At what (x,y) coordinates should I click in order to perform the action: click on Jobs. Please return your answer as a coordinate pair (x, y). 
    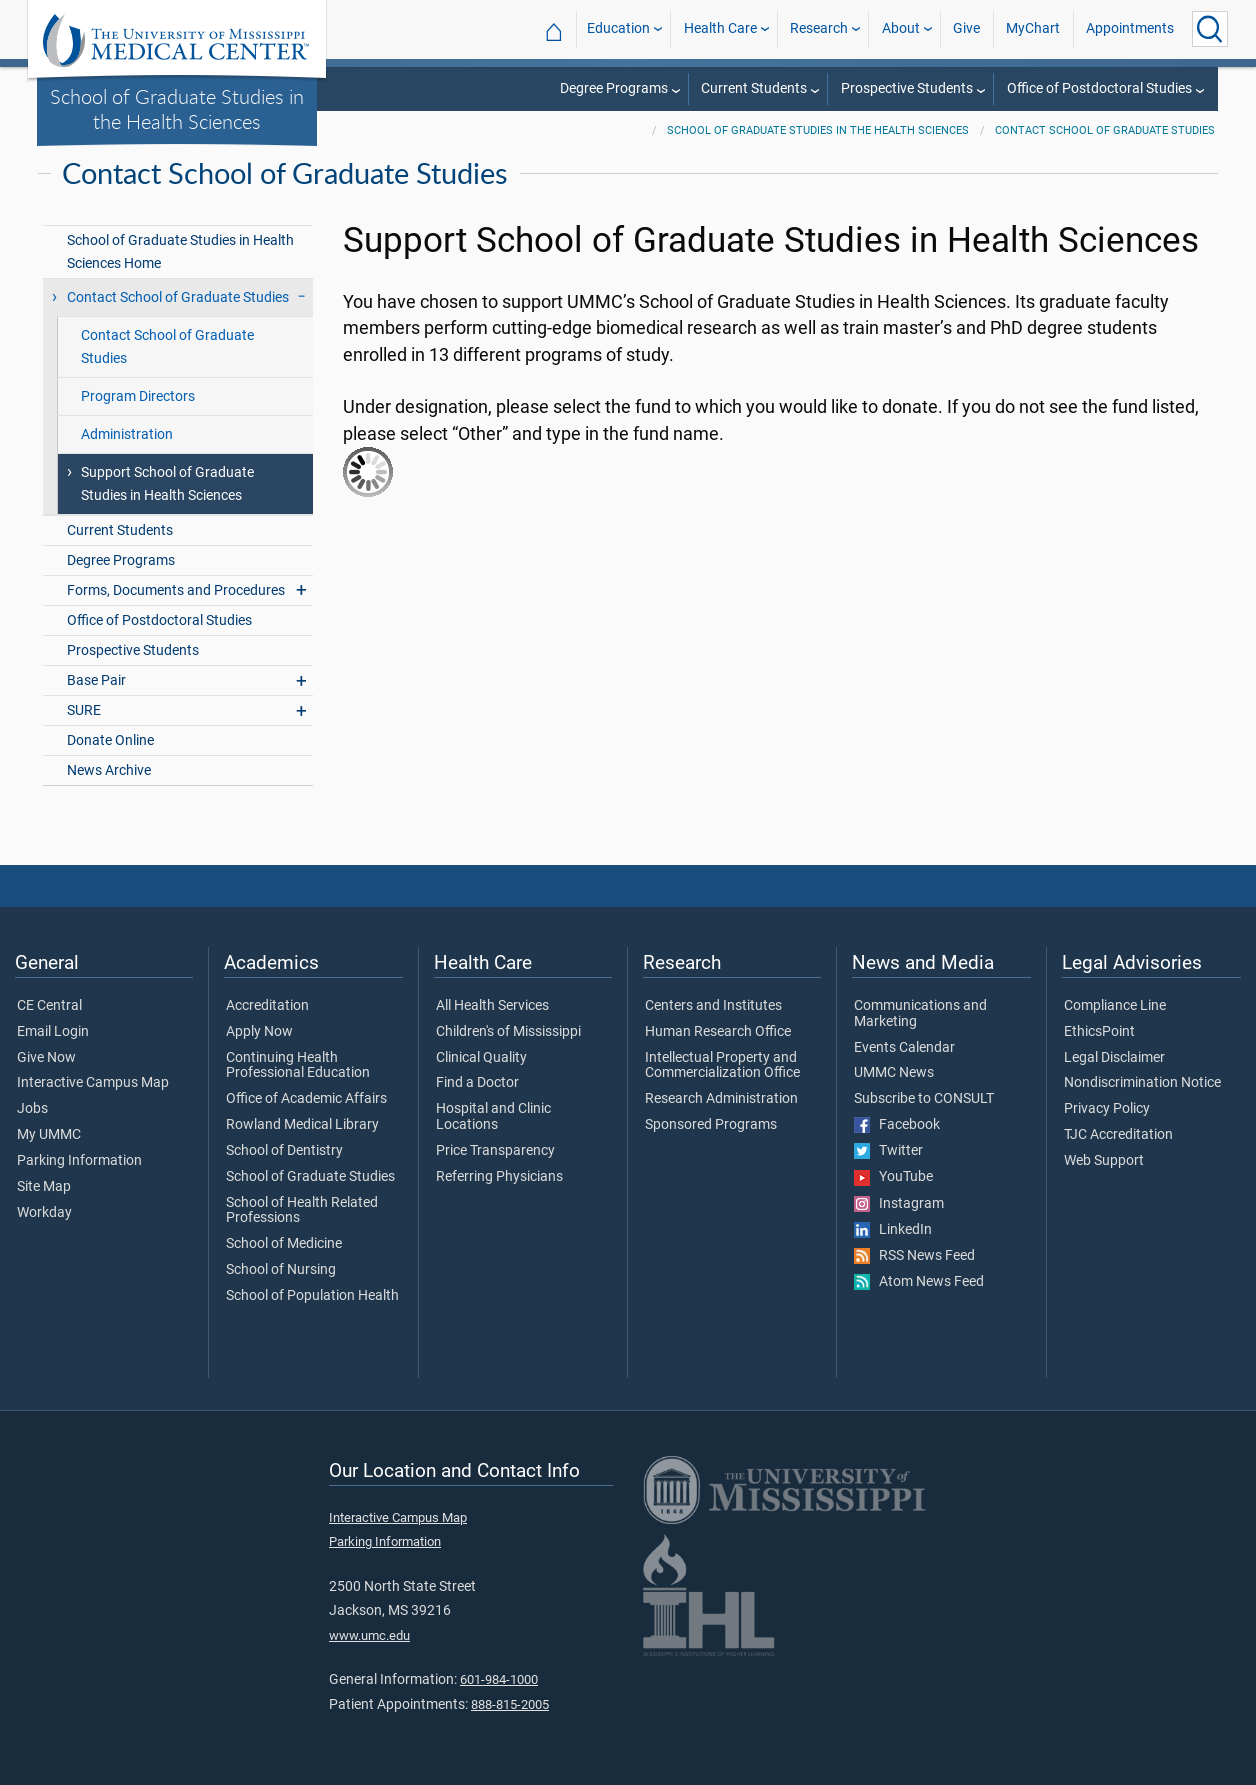
    Looking at the image, I should click on (32, 1109).